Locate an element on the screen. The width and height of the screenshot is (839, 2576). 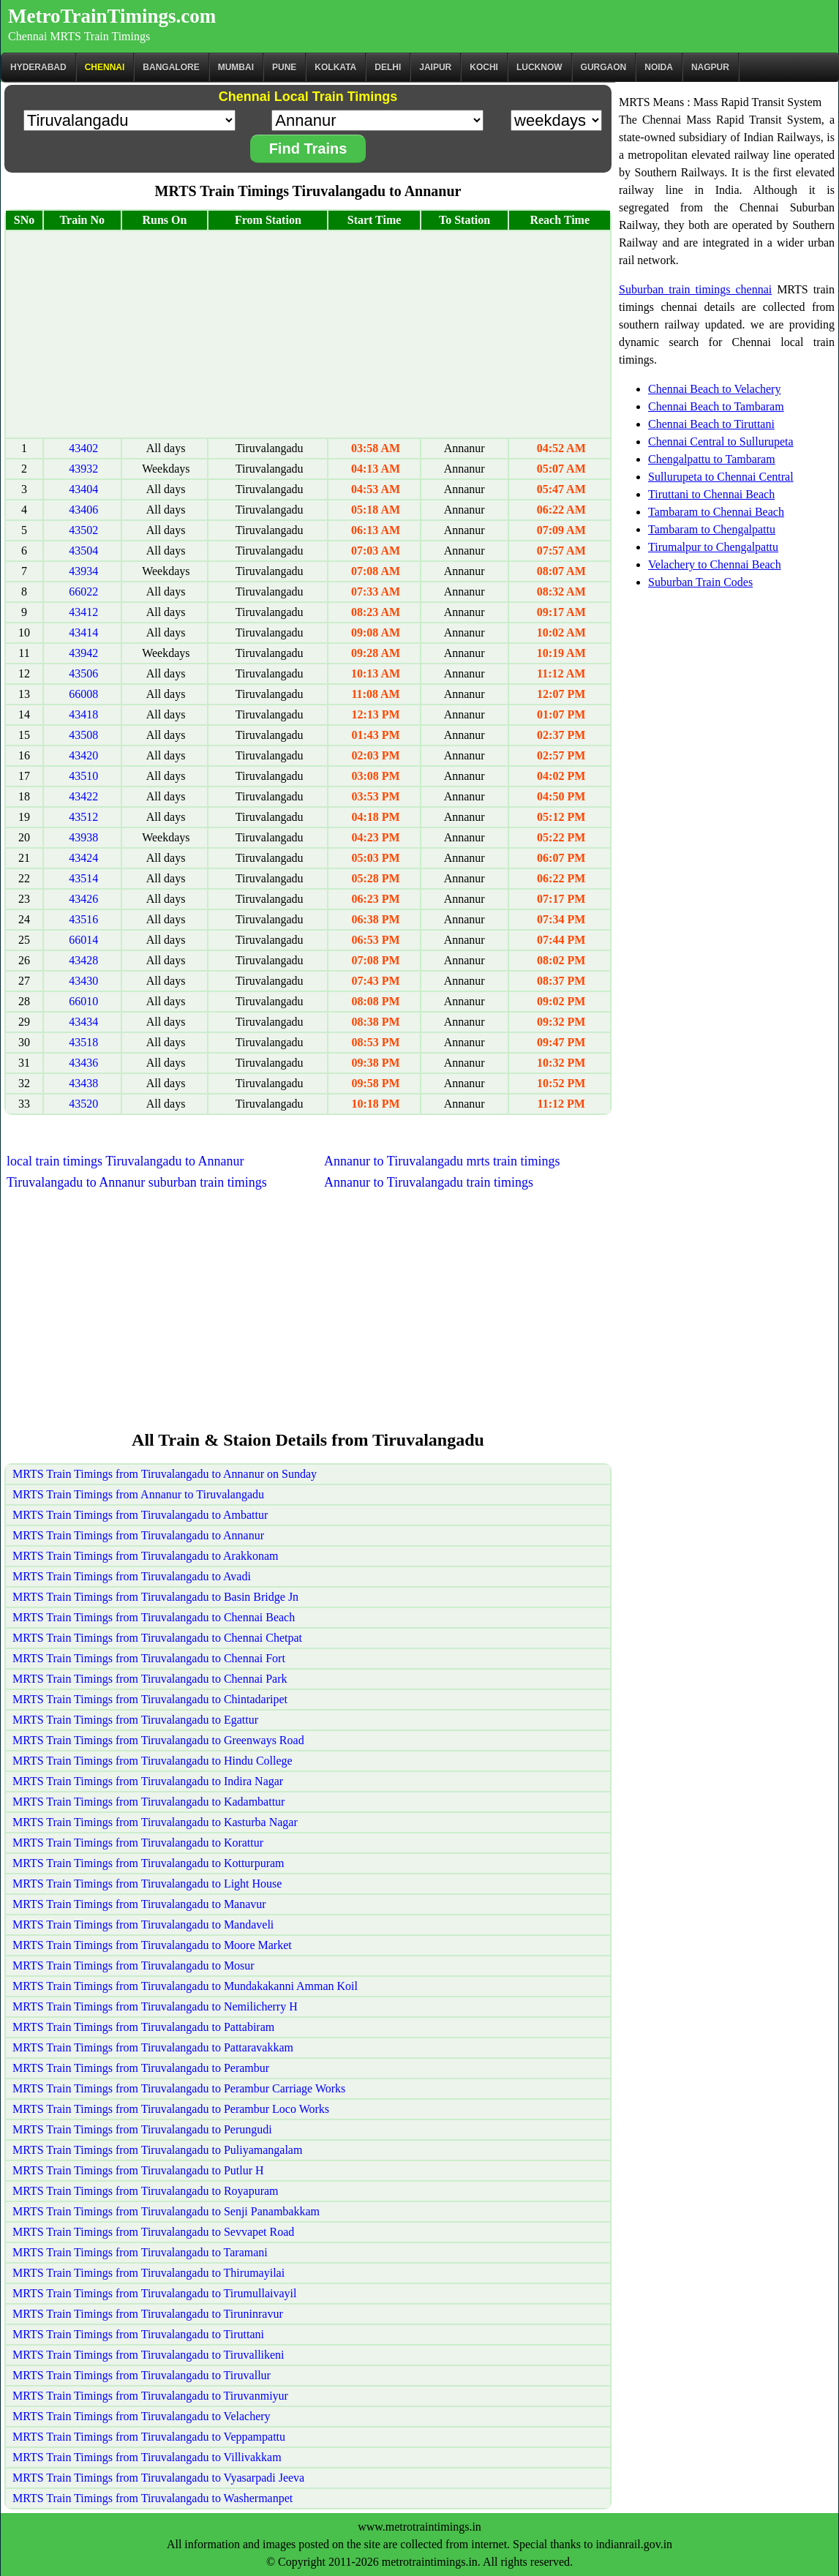
Kochi is located at coordinates (484, 67).